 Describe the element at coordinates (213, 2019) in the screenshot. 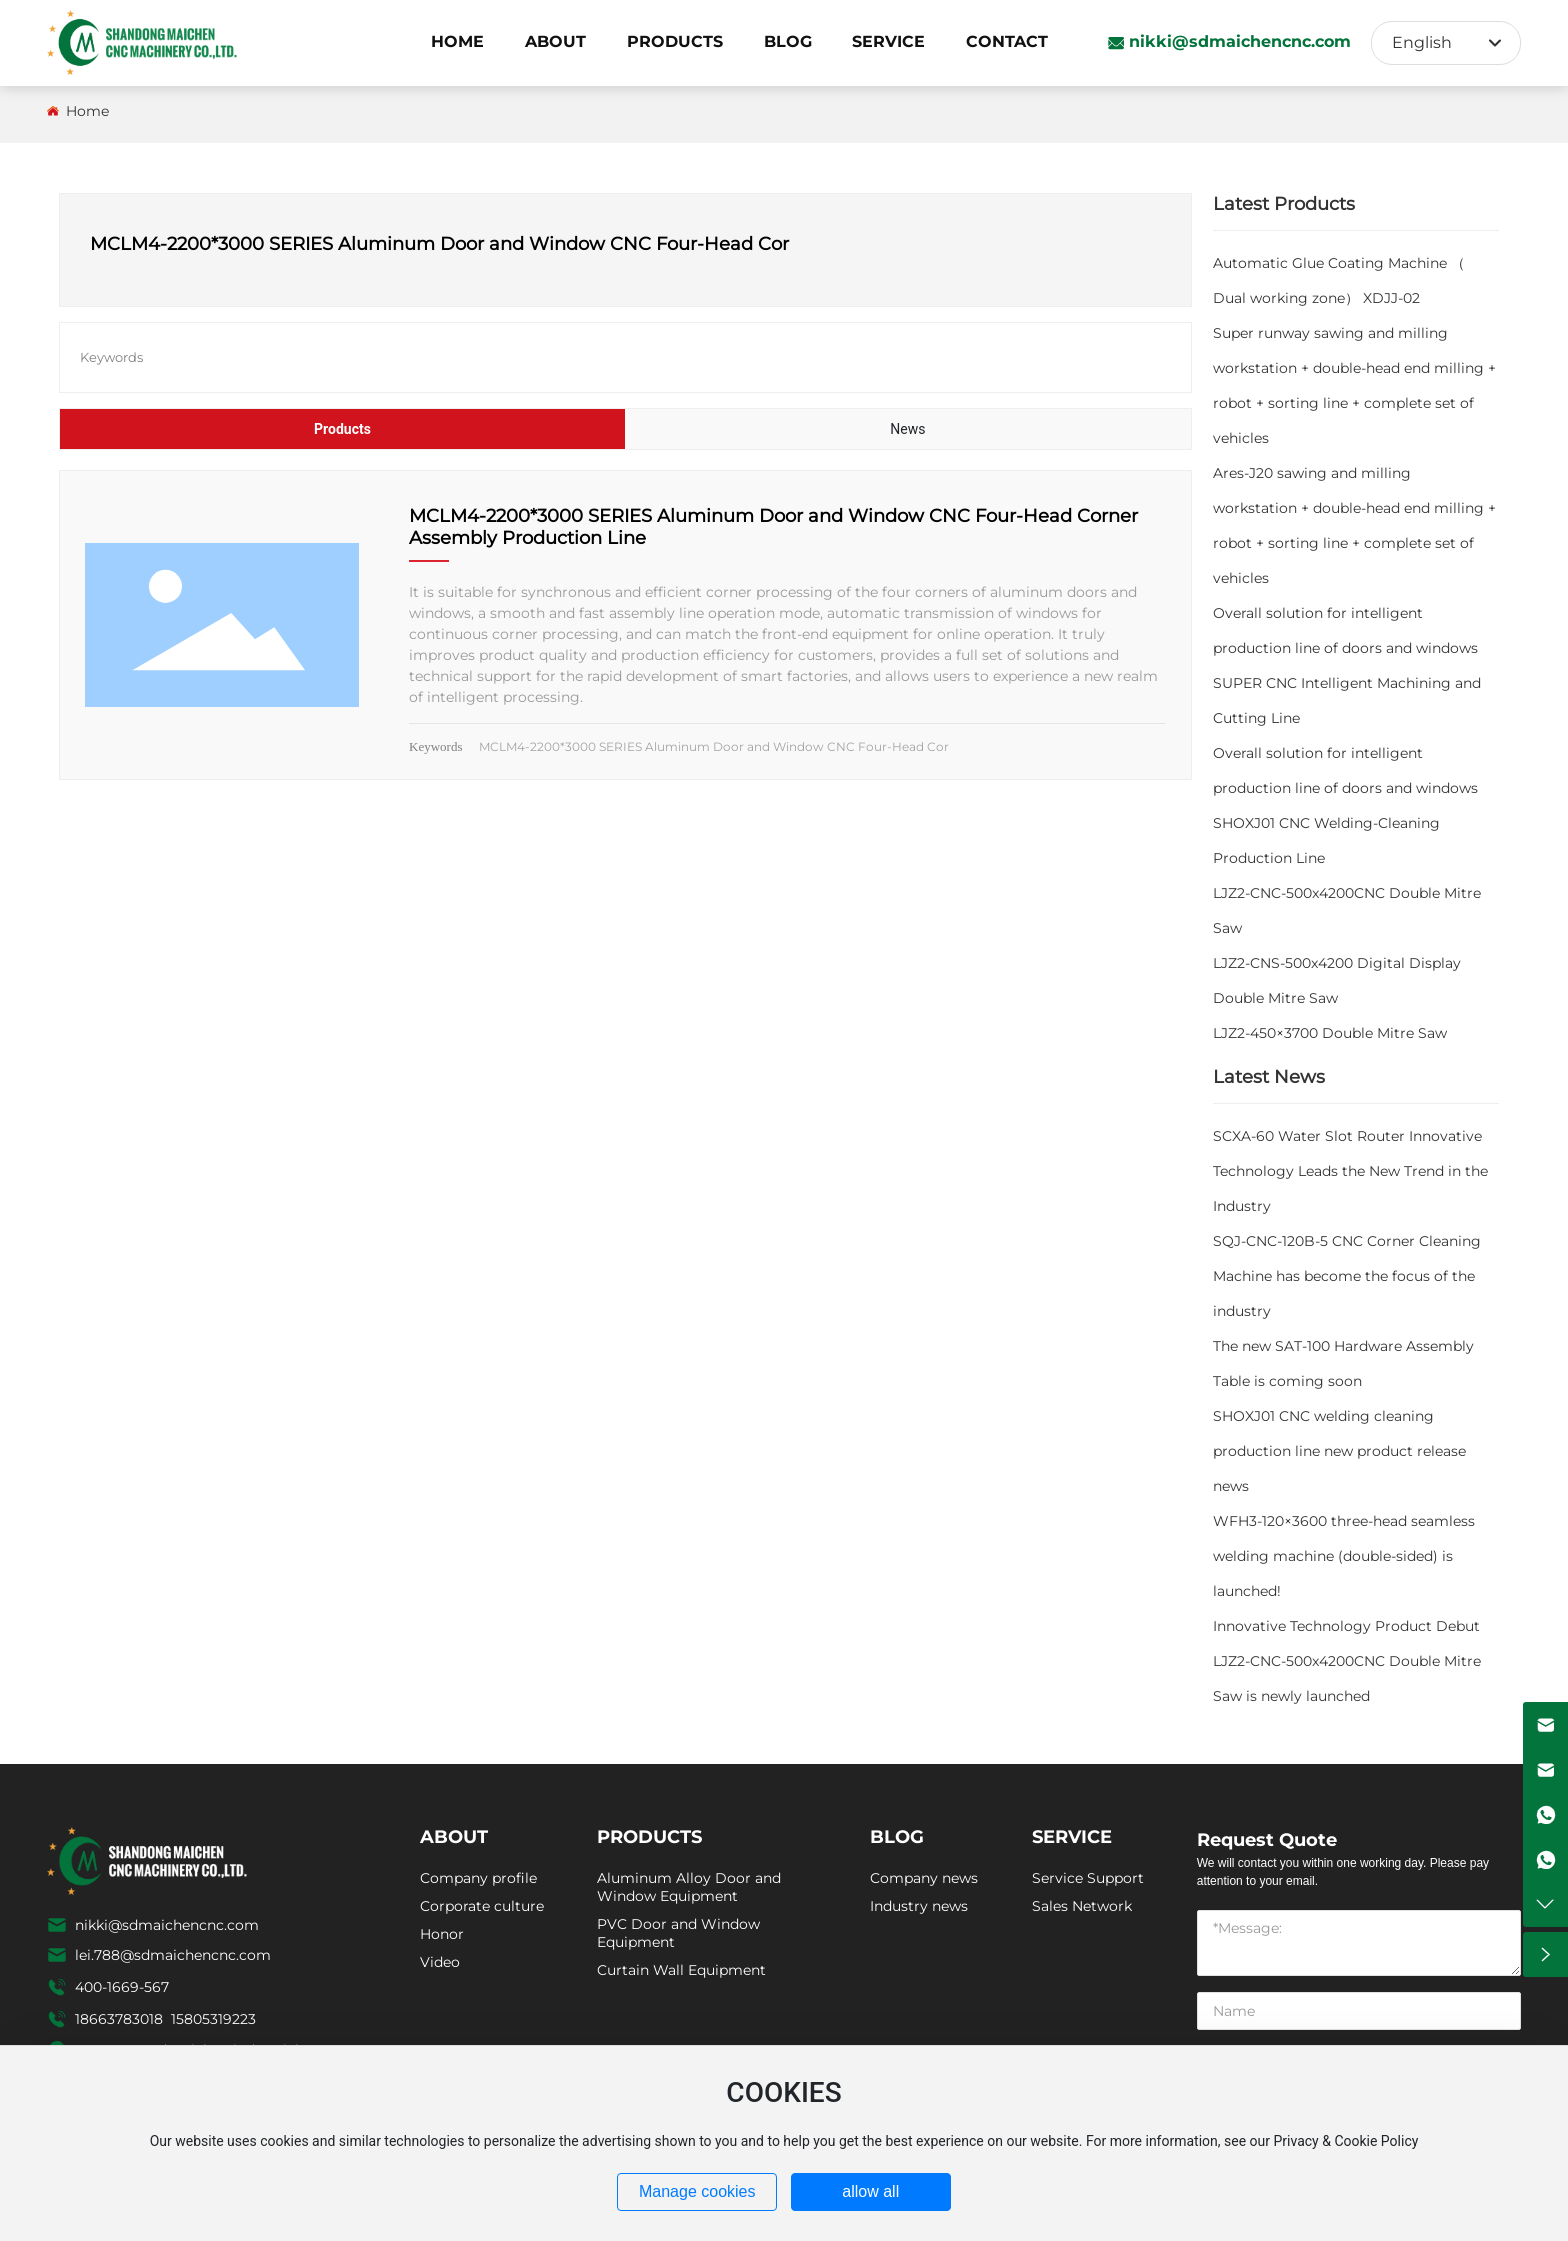

I see `15805319223` at that location.